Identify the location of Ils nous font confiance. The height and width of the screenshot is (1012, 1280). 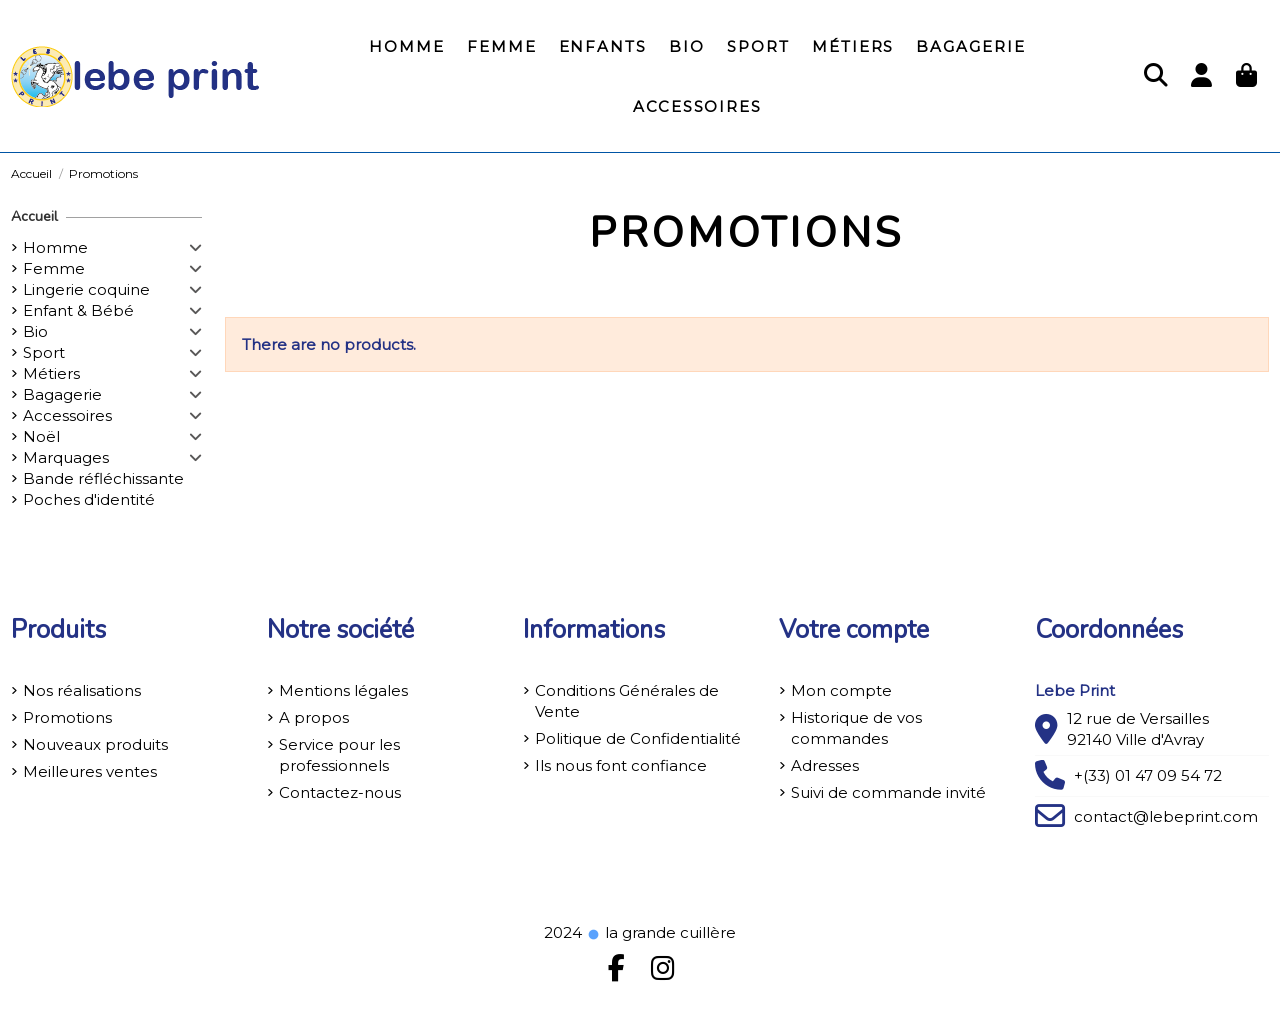
(621, 765).